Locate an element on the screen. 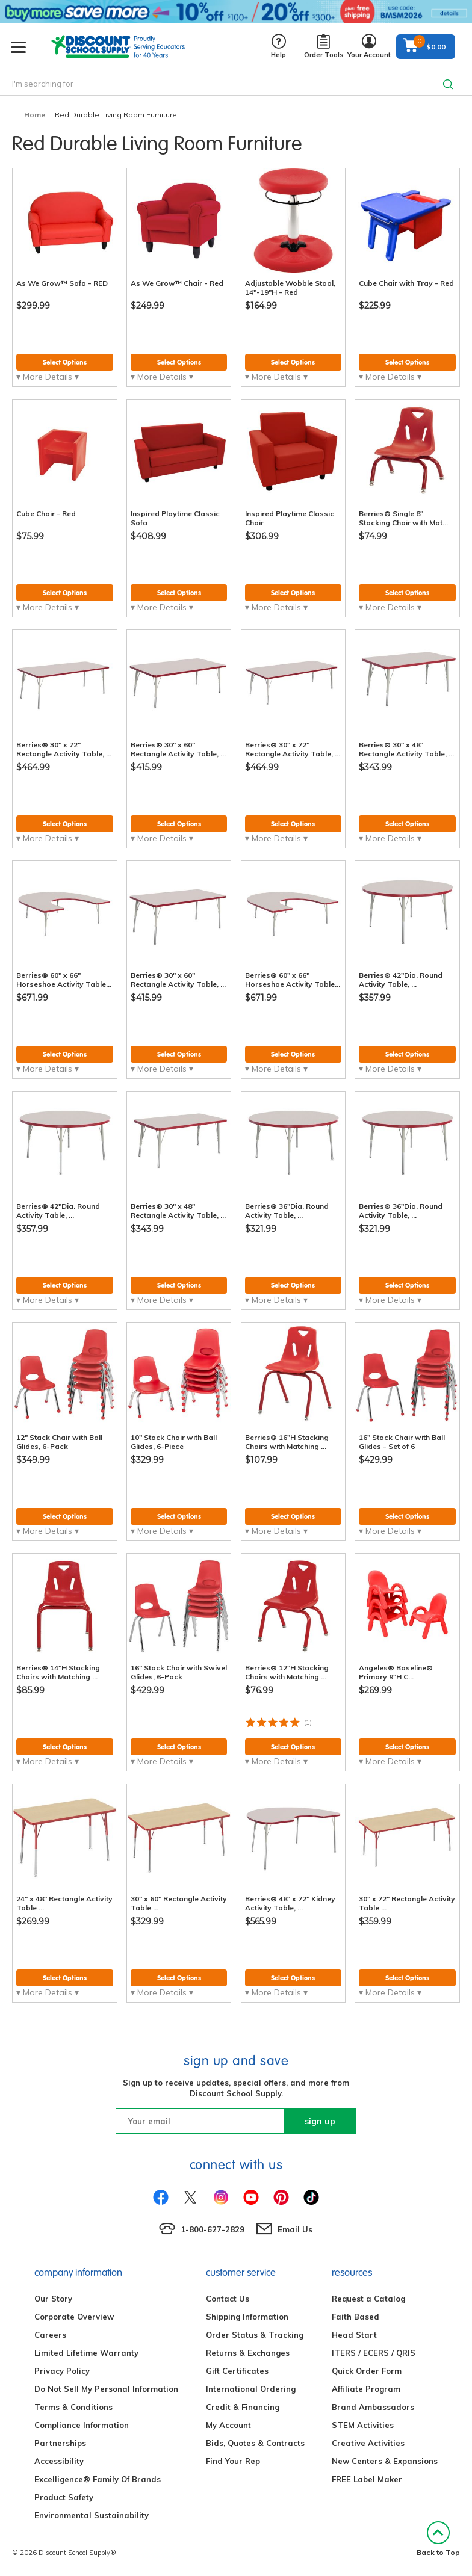  Email Us is located at coordinates (295, 2229).